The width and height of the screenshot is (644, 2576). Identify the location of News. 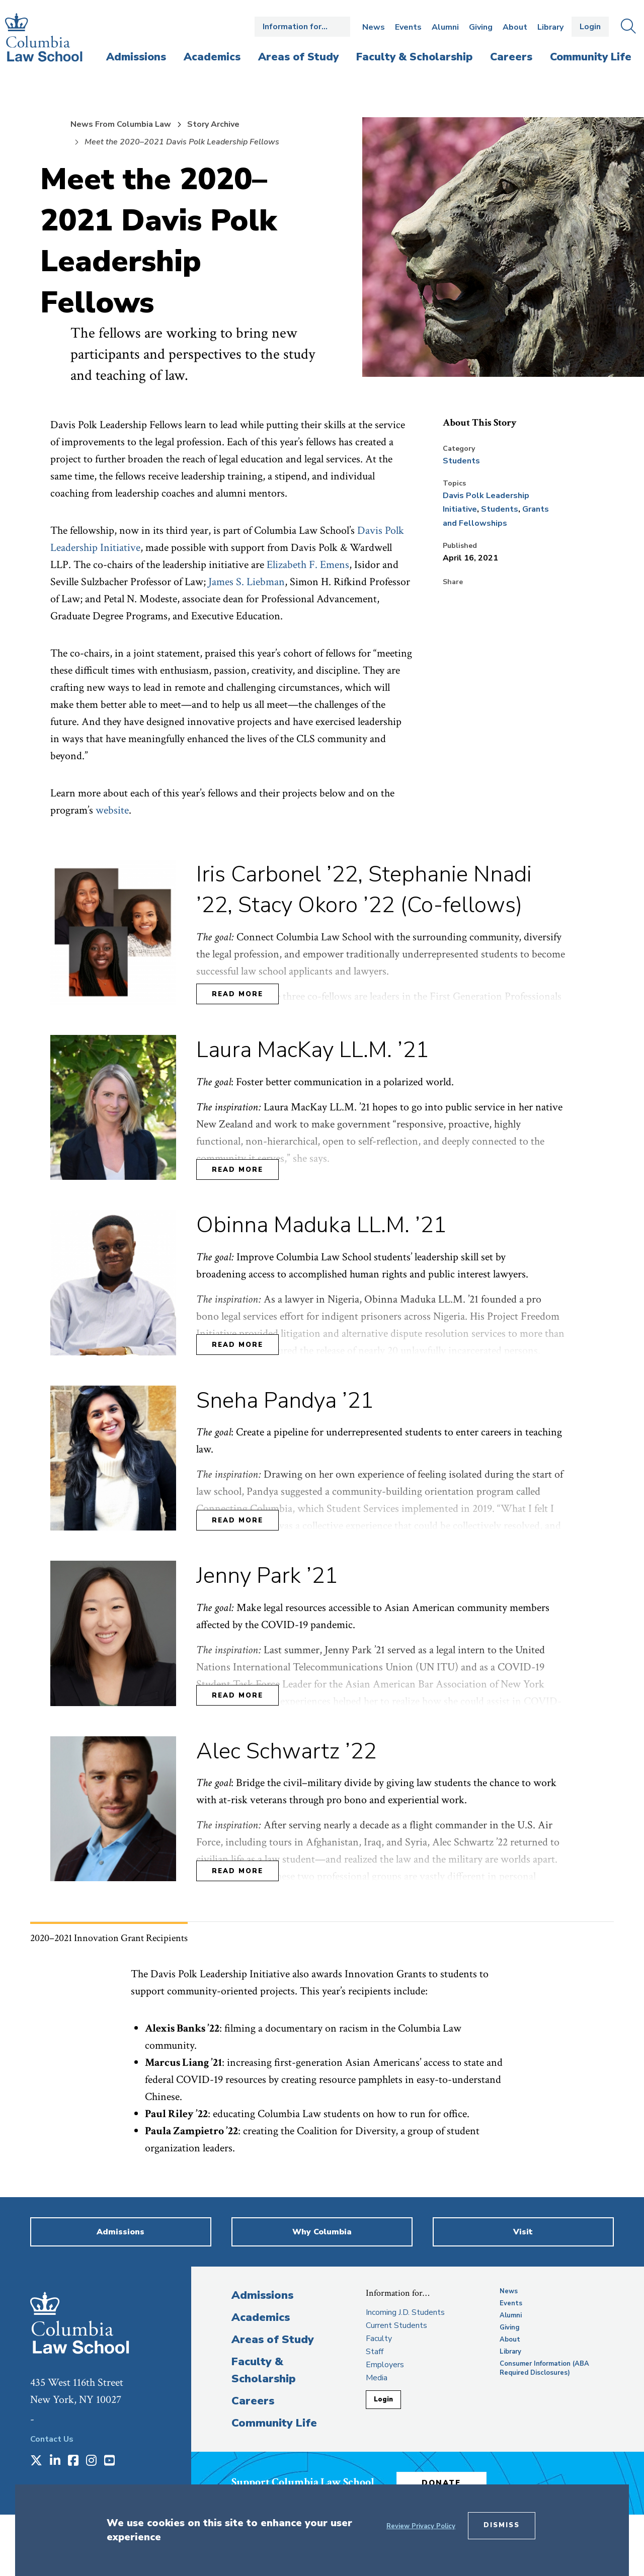
(373, 27).